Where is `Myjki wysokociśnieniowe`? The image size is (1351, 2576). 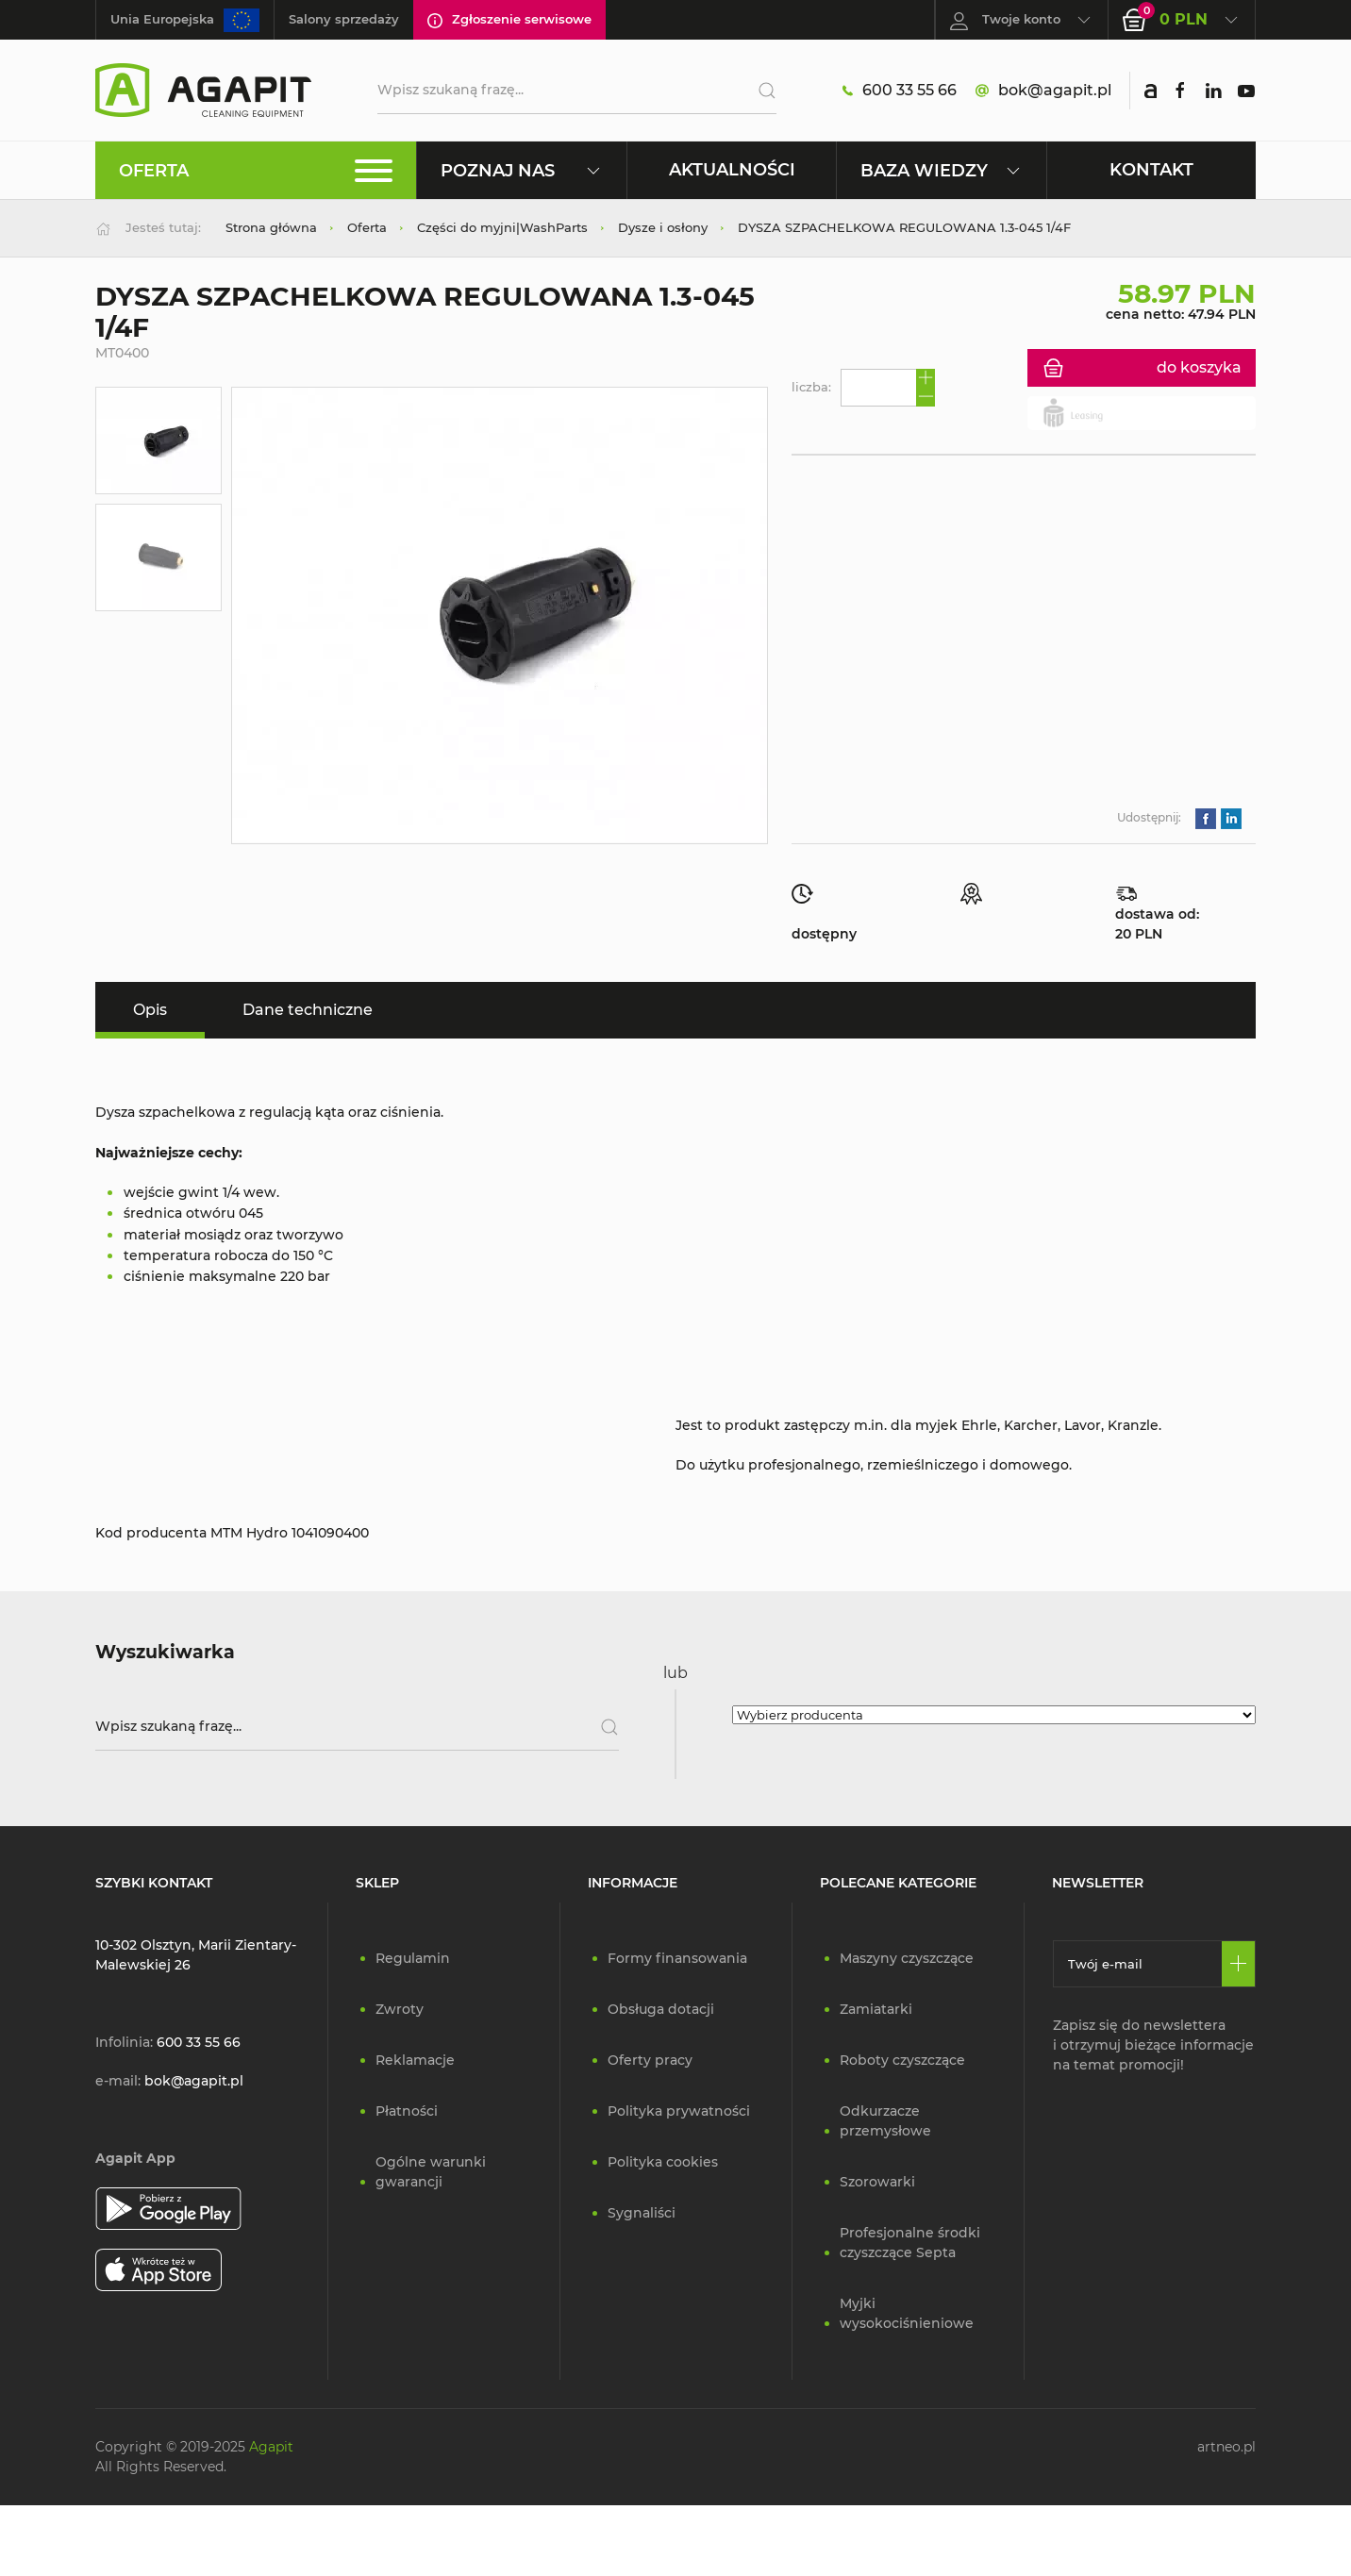
Myjki wysokociśnieniowe is located at coordinates (907, 2313).